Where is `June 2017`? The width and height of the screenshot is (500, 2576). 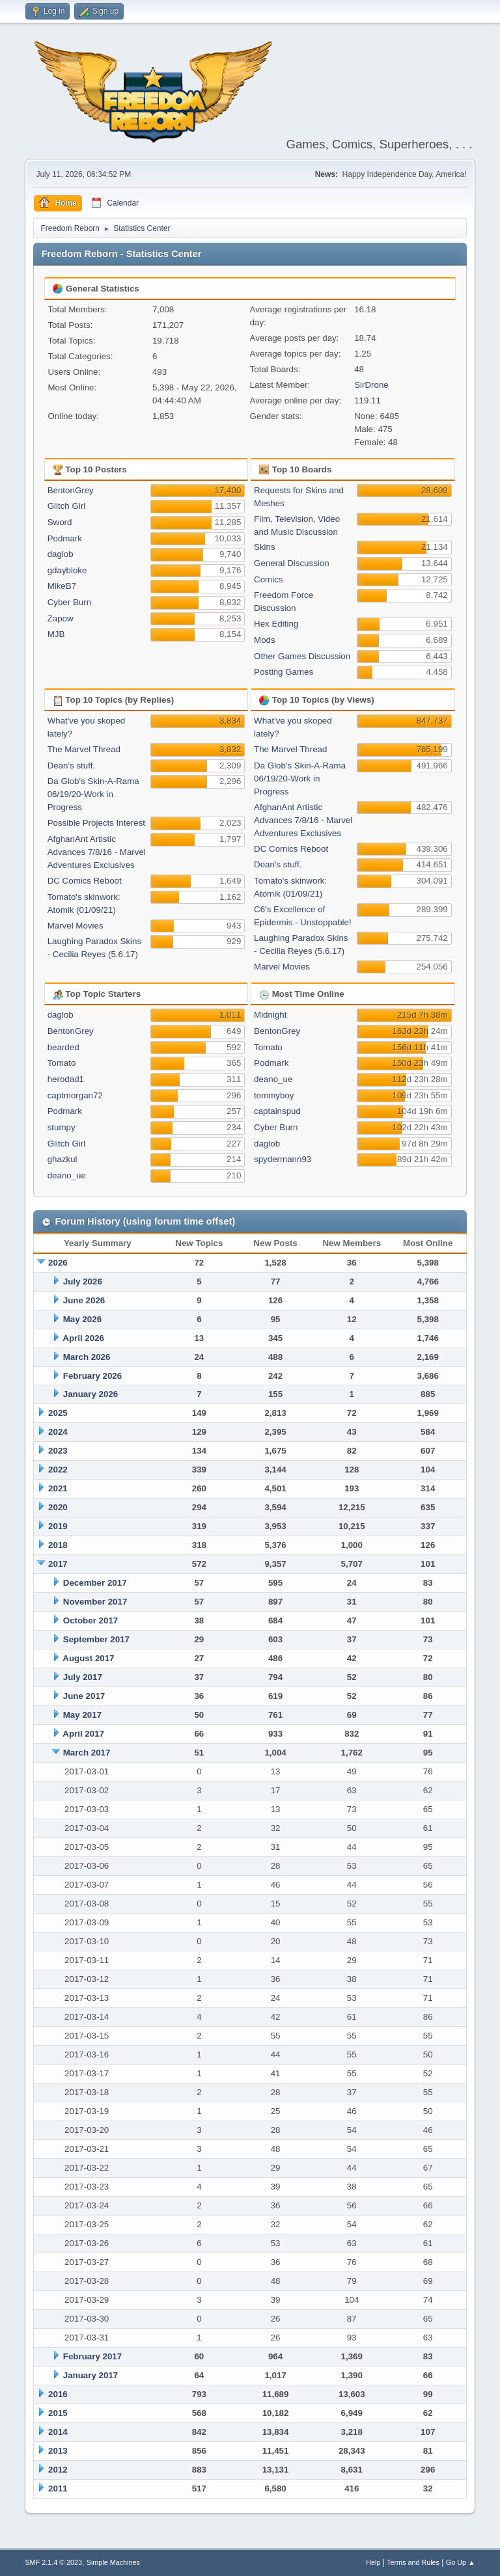 June 2017 is located at coordinates (84, 1696).